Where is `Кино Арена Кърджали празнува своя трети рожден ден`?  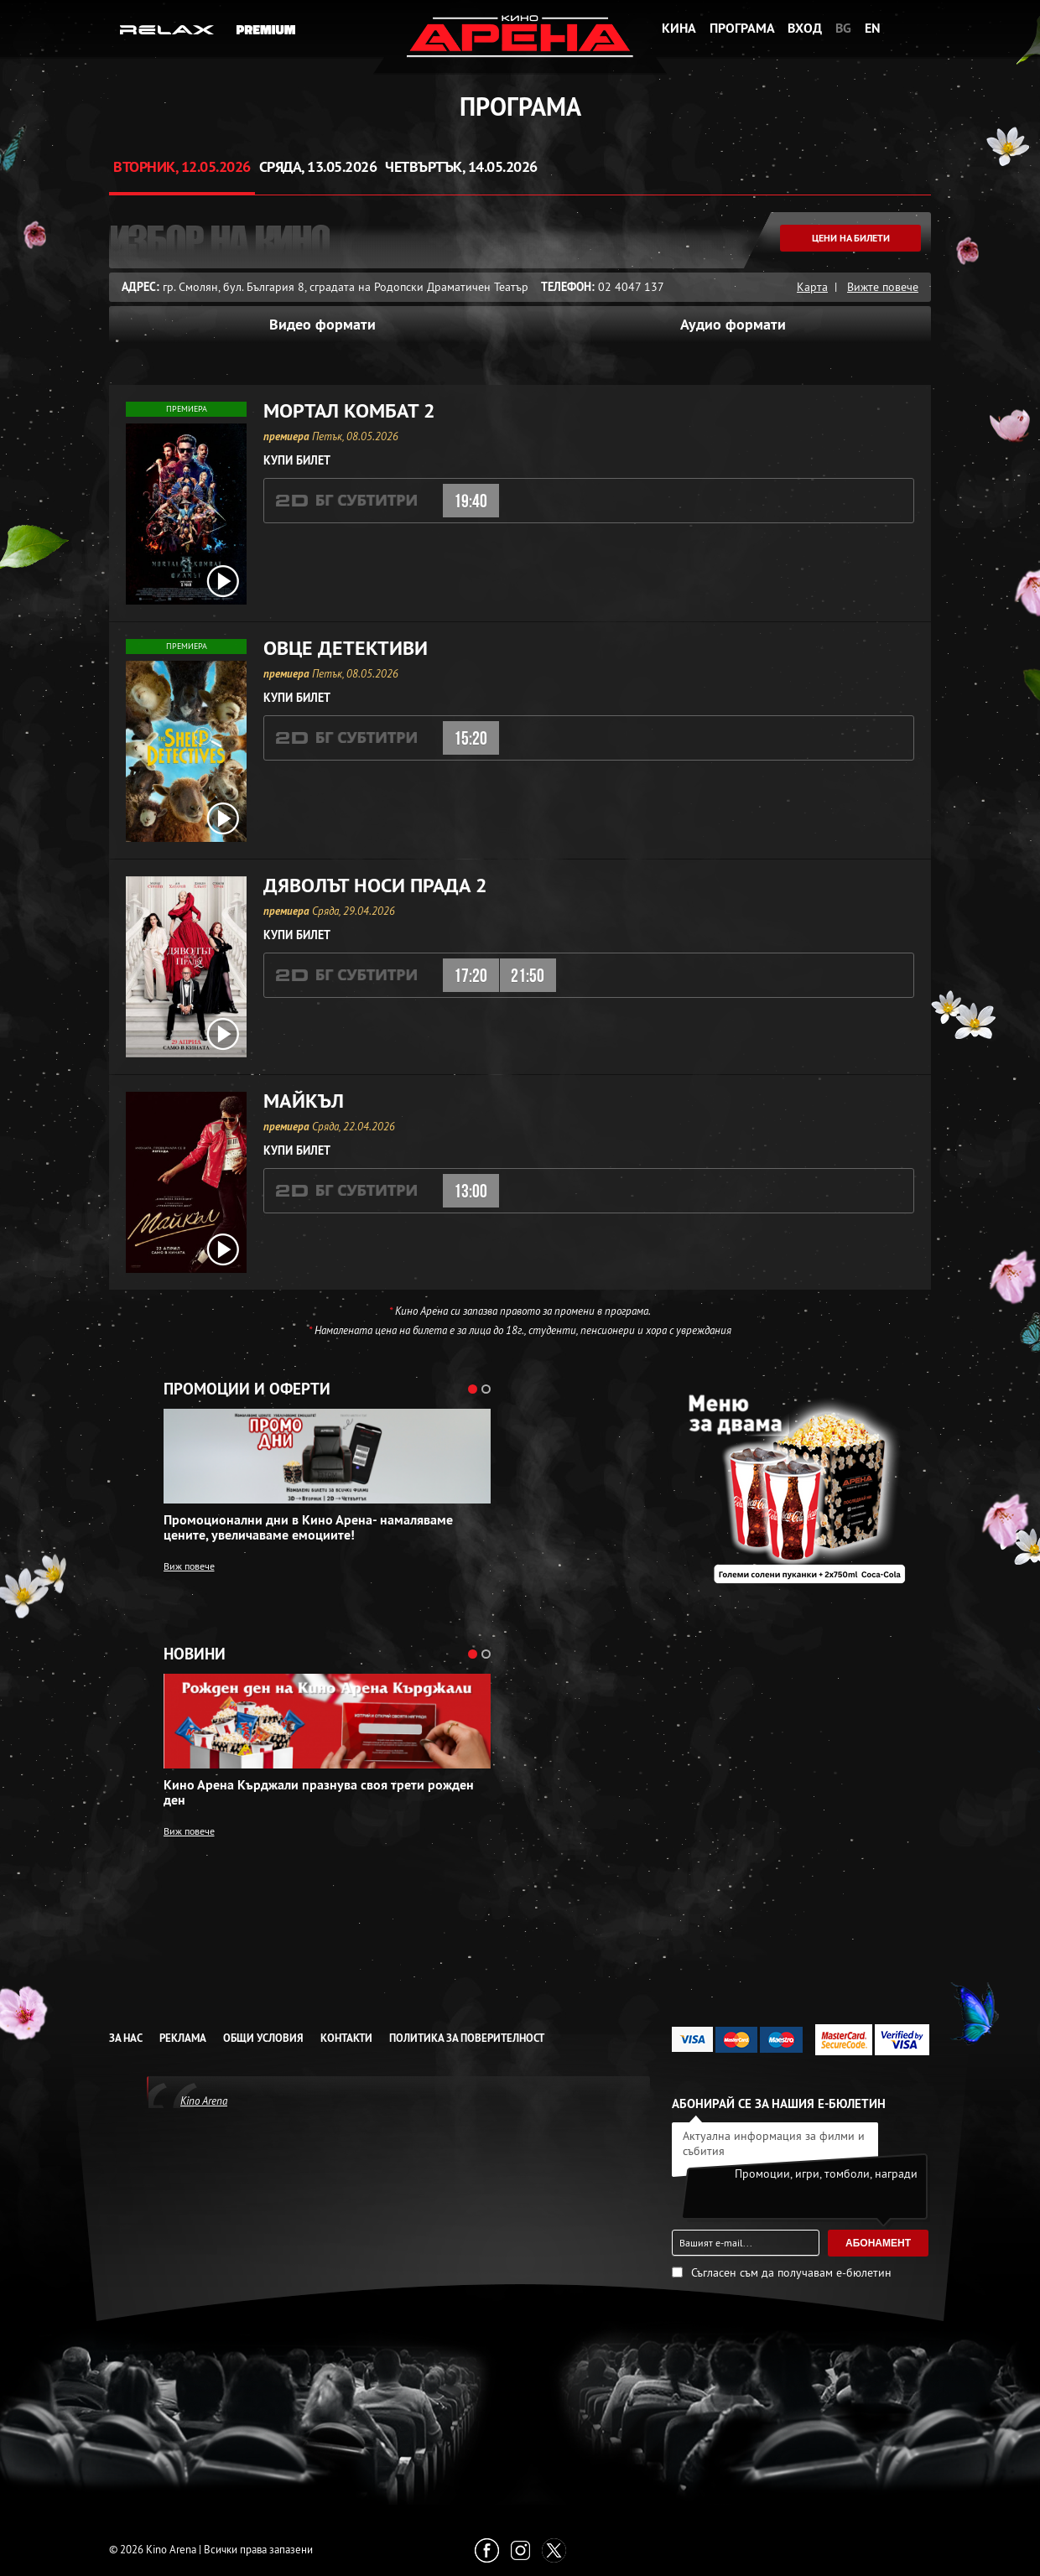 Кино Арена Кърджали празнува своя трети рожден ден is located at coordinates (319, 1793).